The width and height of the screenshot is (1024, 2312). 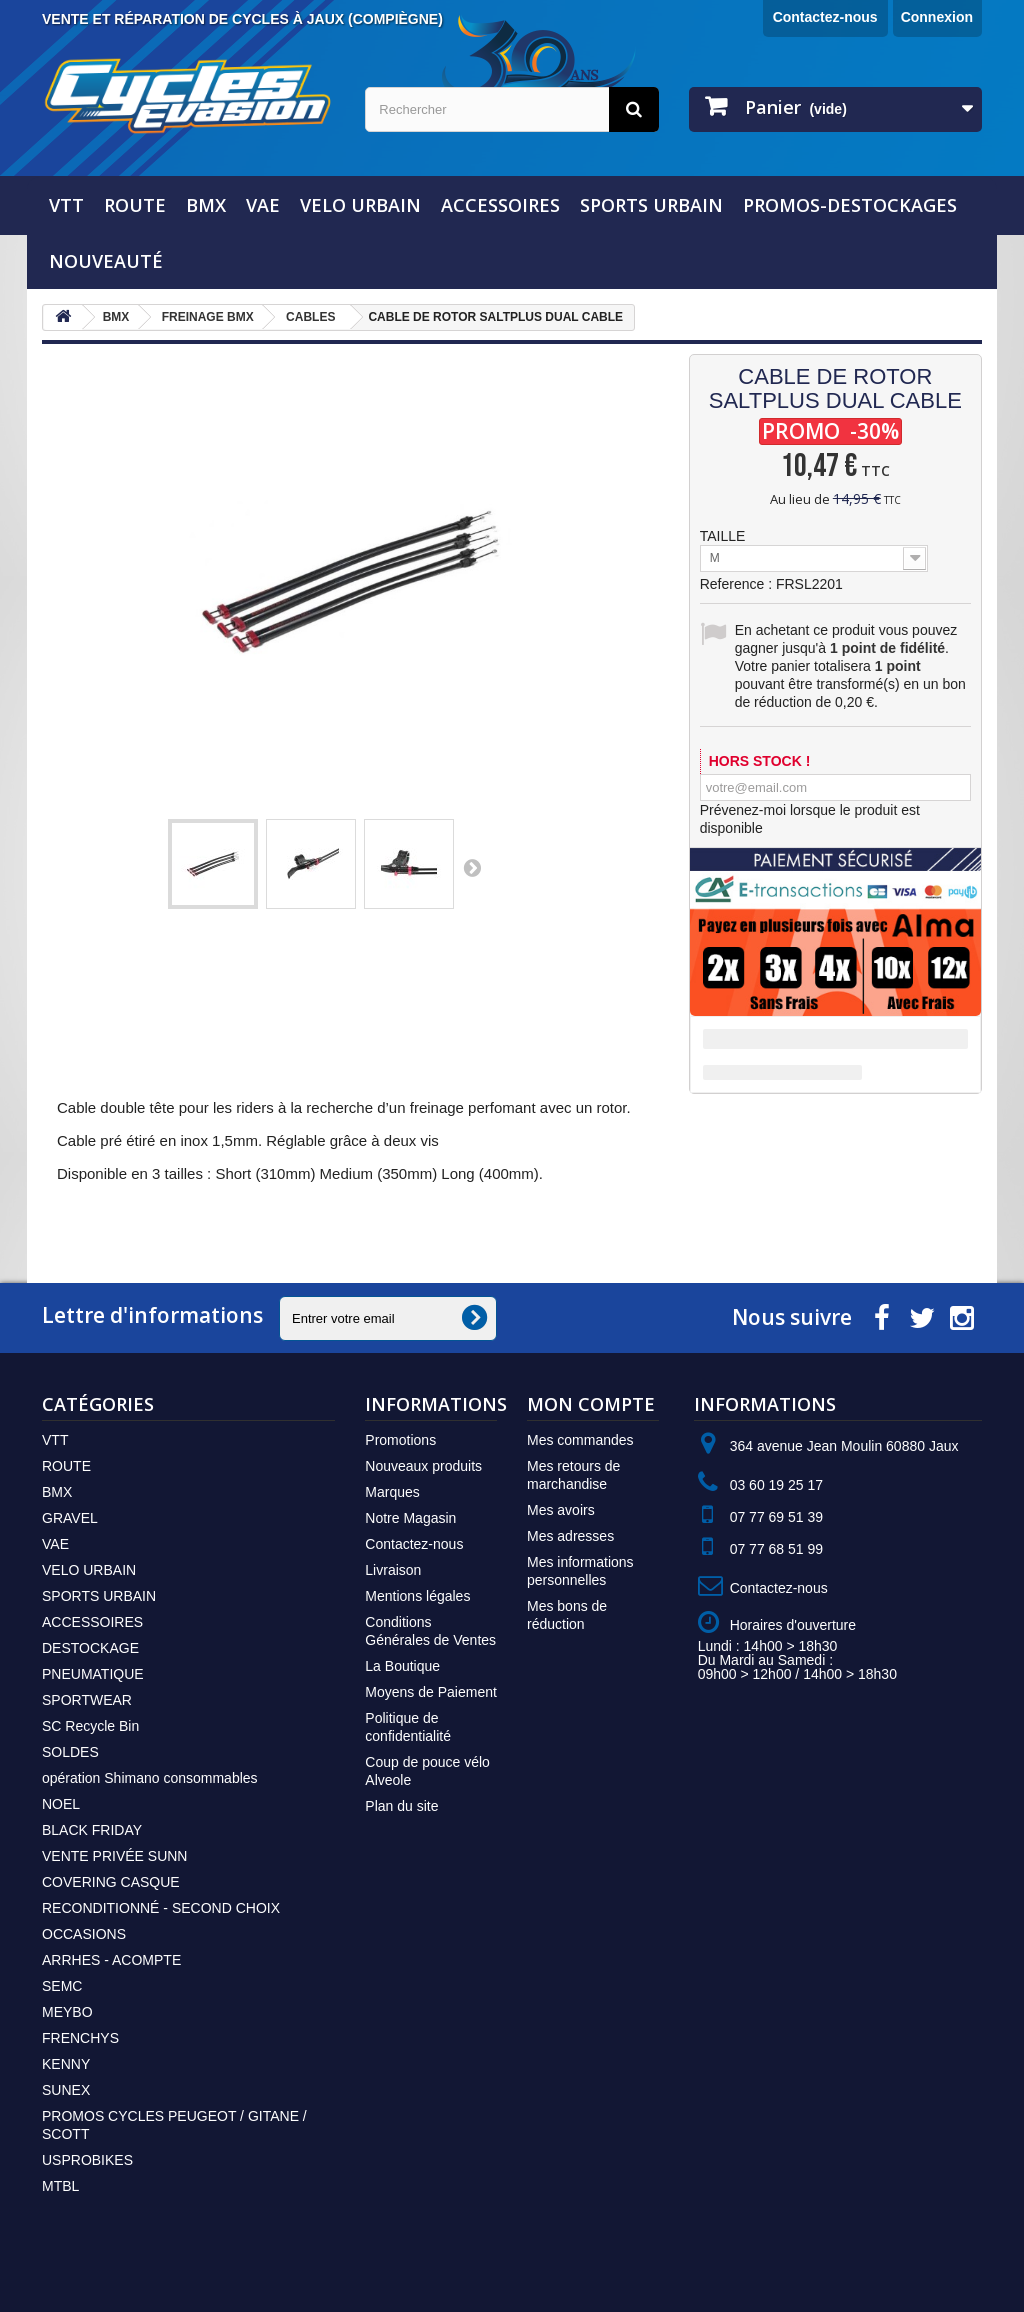 I want to click on SOLDES, so click(x=70, y=1752).